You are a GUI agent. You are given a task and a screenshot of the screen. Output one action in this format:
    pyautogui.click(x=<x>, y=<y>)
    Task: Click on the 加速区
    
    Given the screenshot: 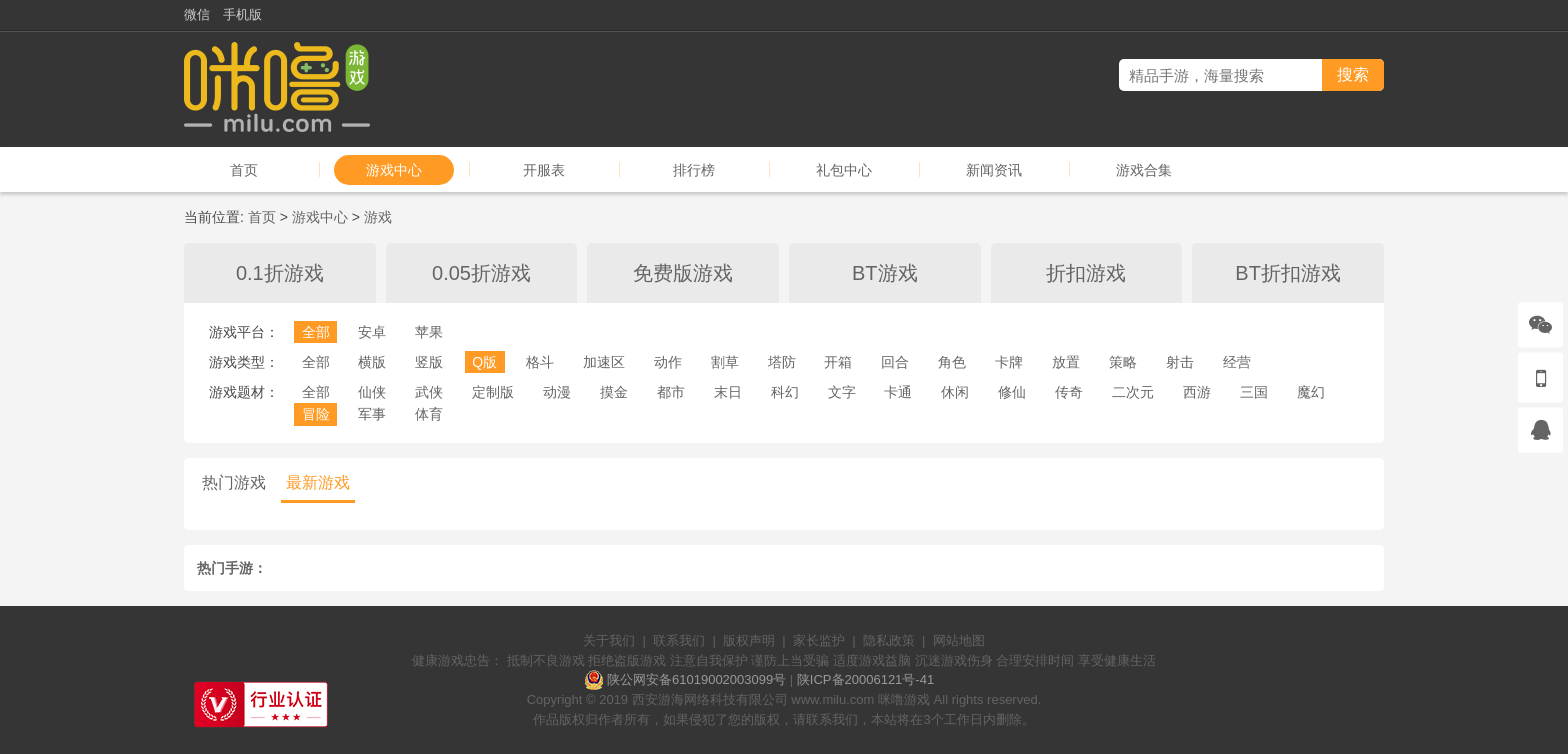 What is the action you would take?
    pyautogui.click(x=604, y=362)
    